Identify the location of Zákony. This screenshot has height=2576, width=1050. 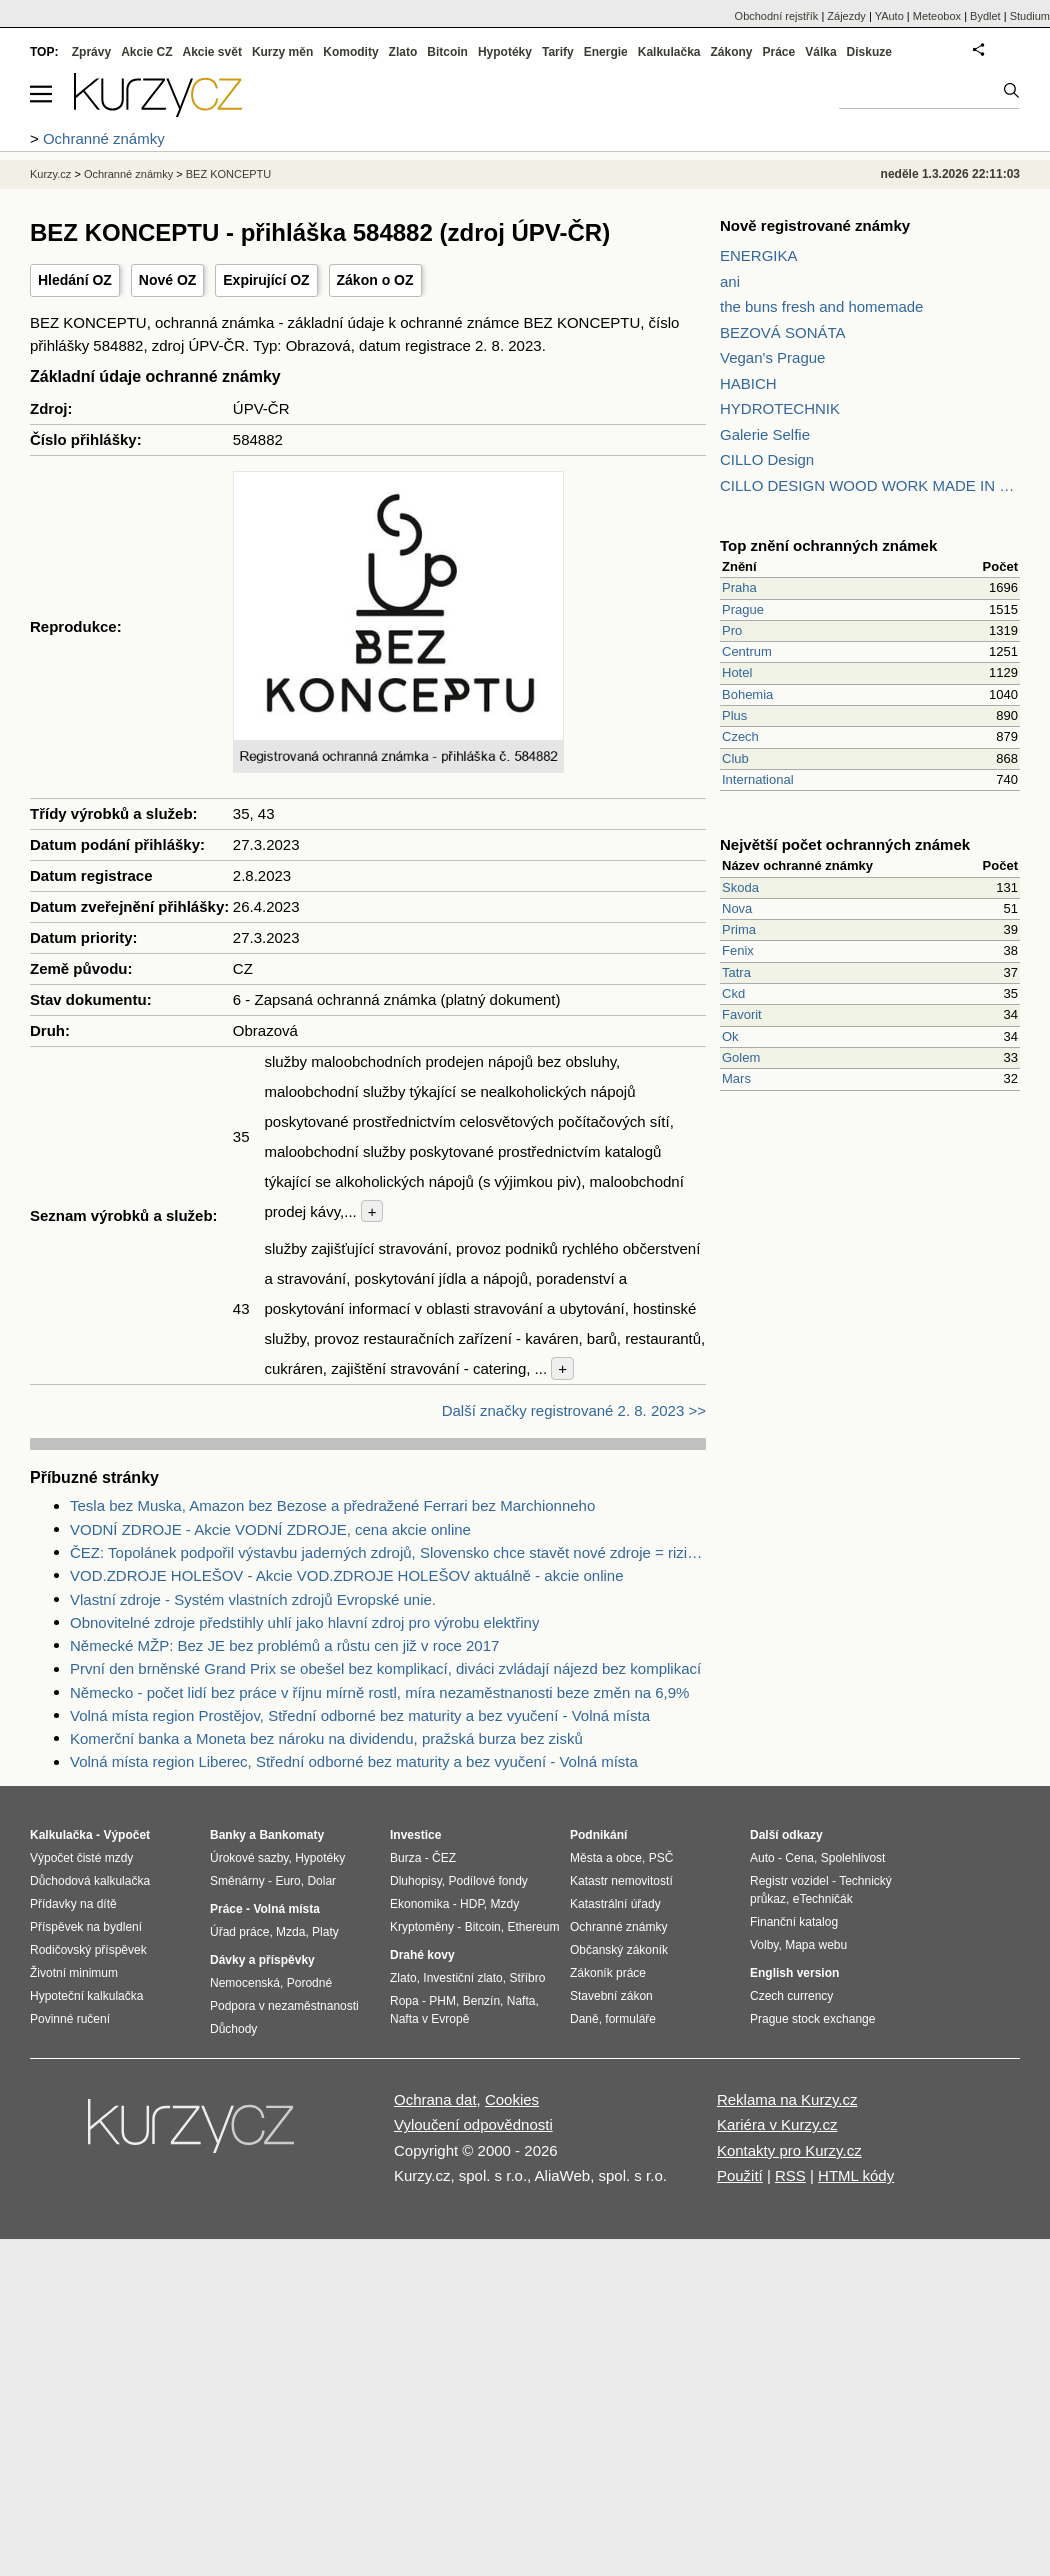
(731, 52).